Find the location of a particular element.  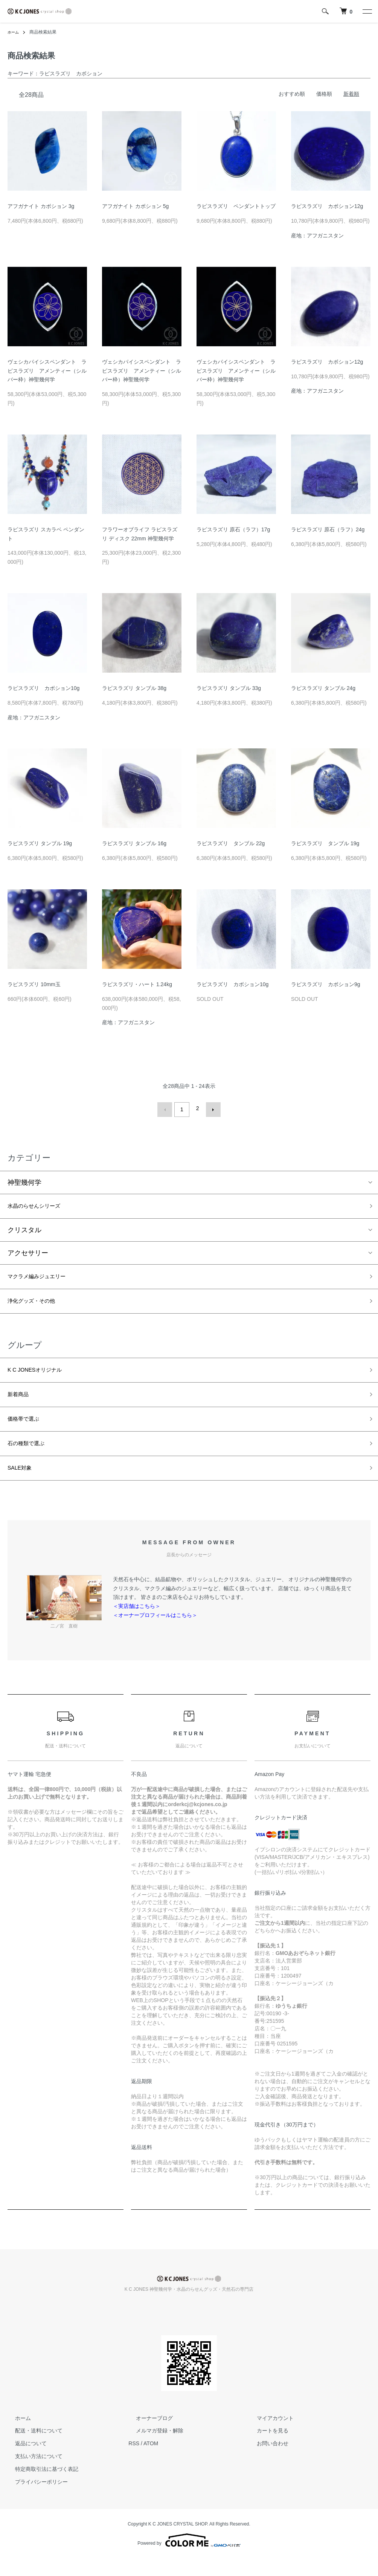

石の種類で選ぶ is located at coordinates (31, 1457).